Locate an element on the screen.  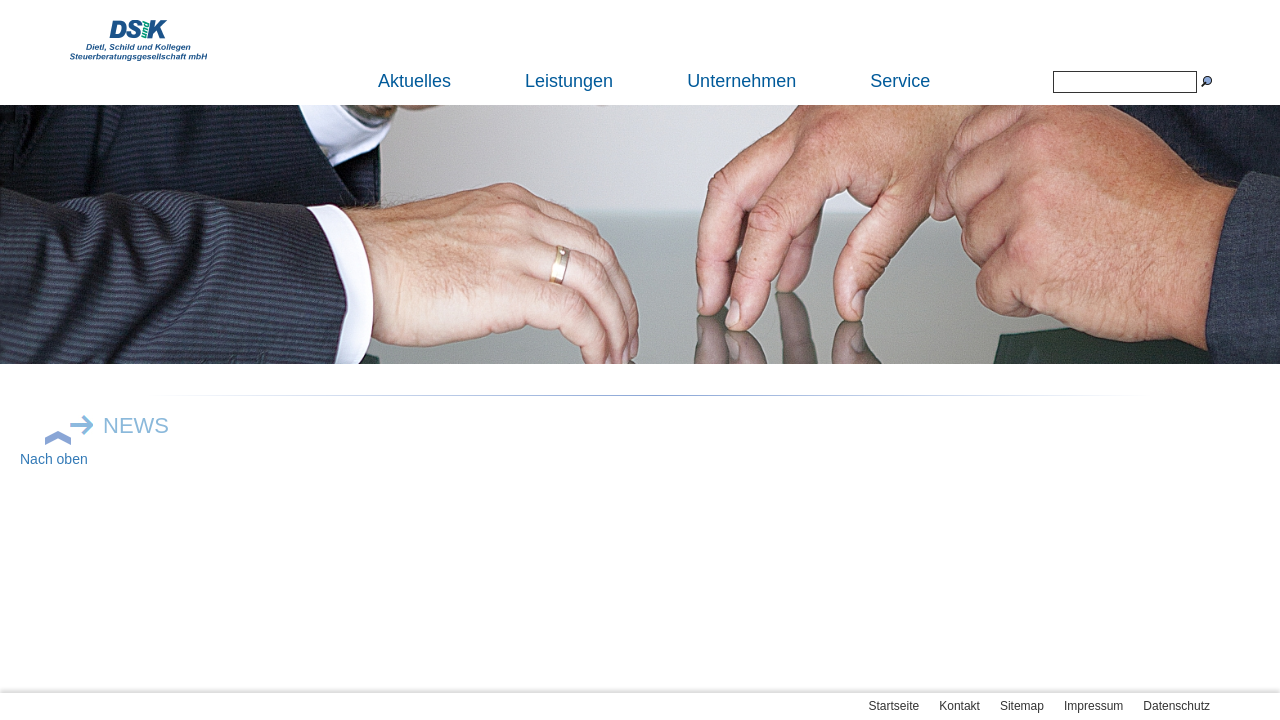
Service is located at coordinates (900, 81).